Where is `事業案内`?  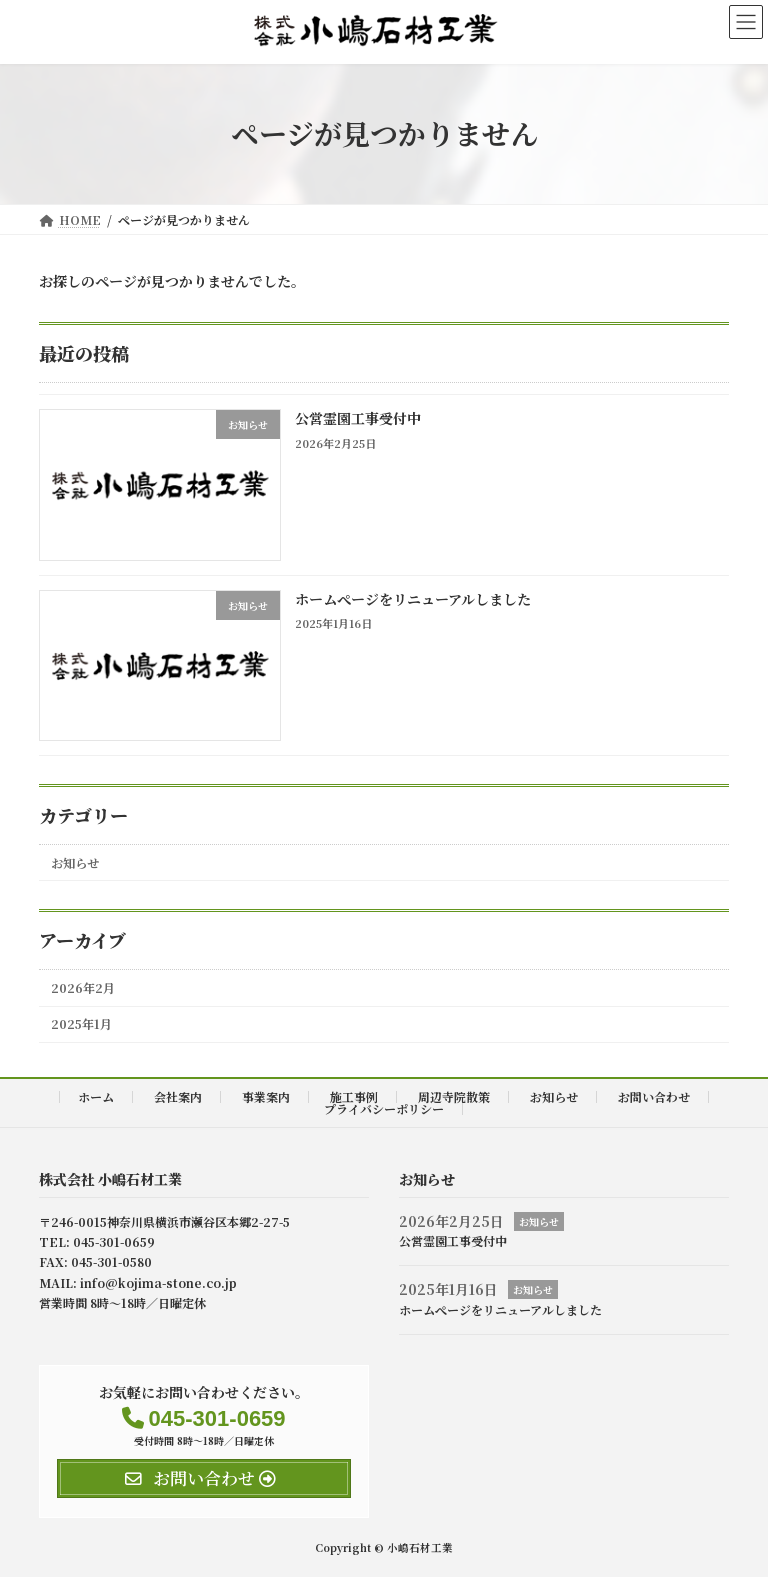 事業案内 is located at coordinates (266, 1096).